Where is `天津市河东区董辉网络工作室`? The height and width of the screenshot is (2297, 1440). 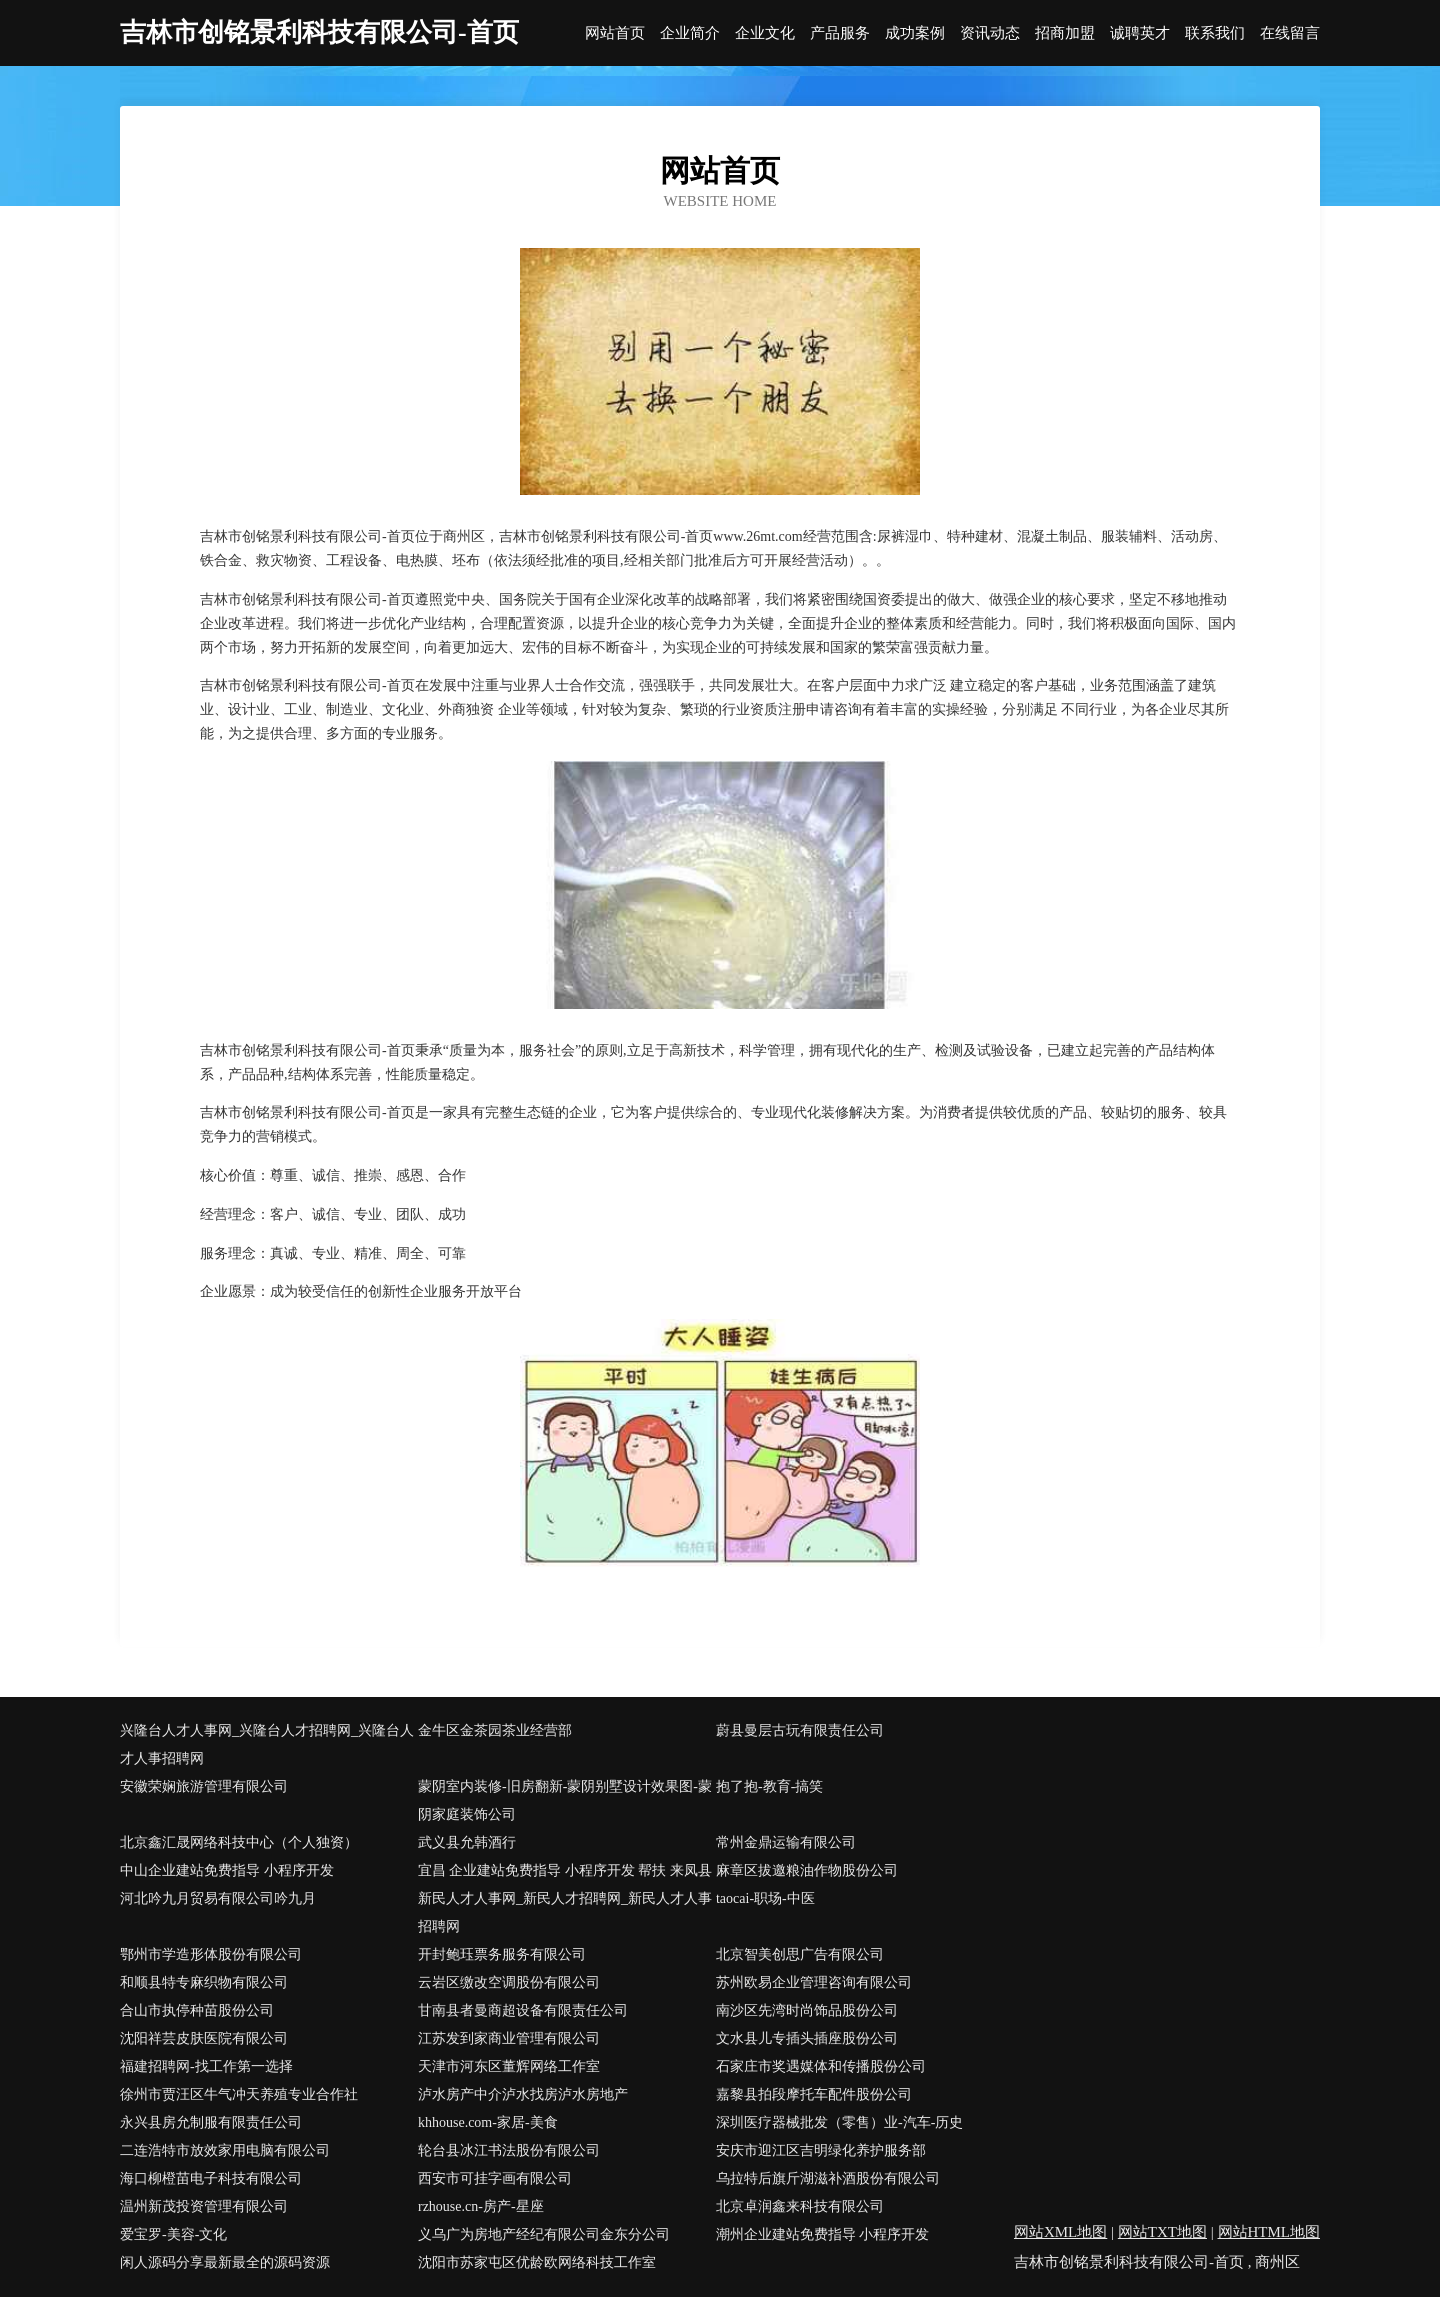
天津市河东区董辉网络工作室 is located at coordinates (509, 2066).